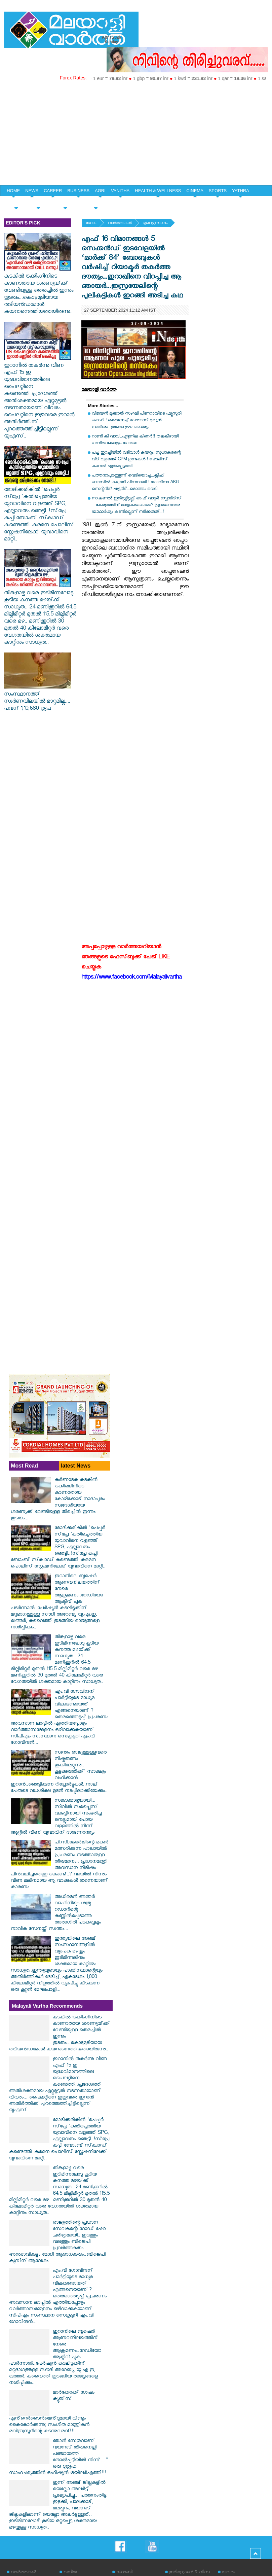 The width and height of the screenshot is (272, 2576). Describe the element at coordinates (56, 1913) in the screenshot. I see `അധിരമൻ അന്തർ വാഹിനിയും ശത്രു റഡാറിന്റെ കണ്ണിൽപ്പെടാത്ത താരാഗിരി പടക്കപ്പലും നാവിക സേനയ്ക്ക് സ്വന്തം...` at that location.